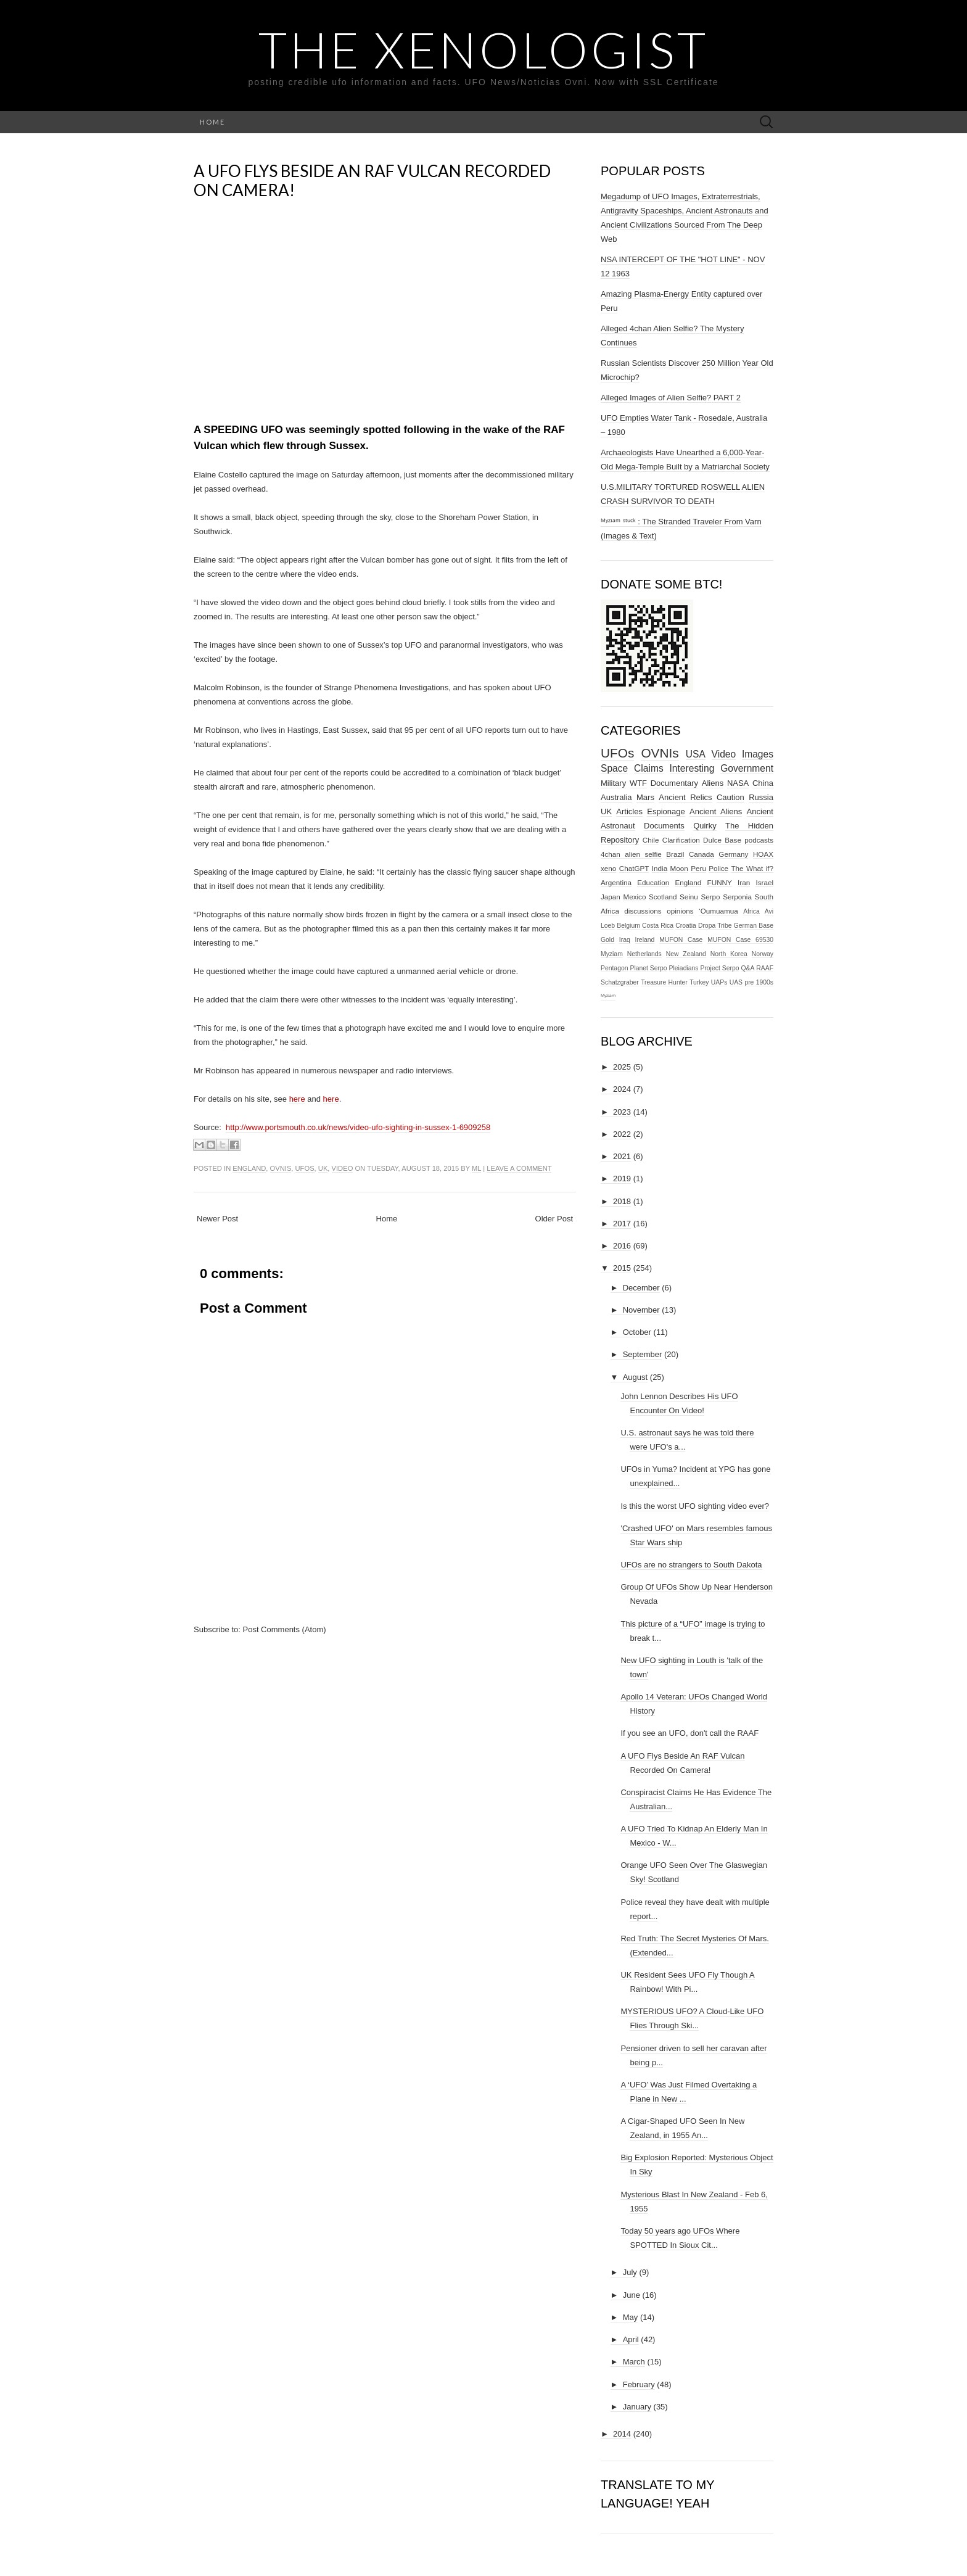 The image size is (967, 2576). Describe the element at coordinates (744, 882) in the screenshot. I see `Iran` at that location.